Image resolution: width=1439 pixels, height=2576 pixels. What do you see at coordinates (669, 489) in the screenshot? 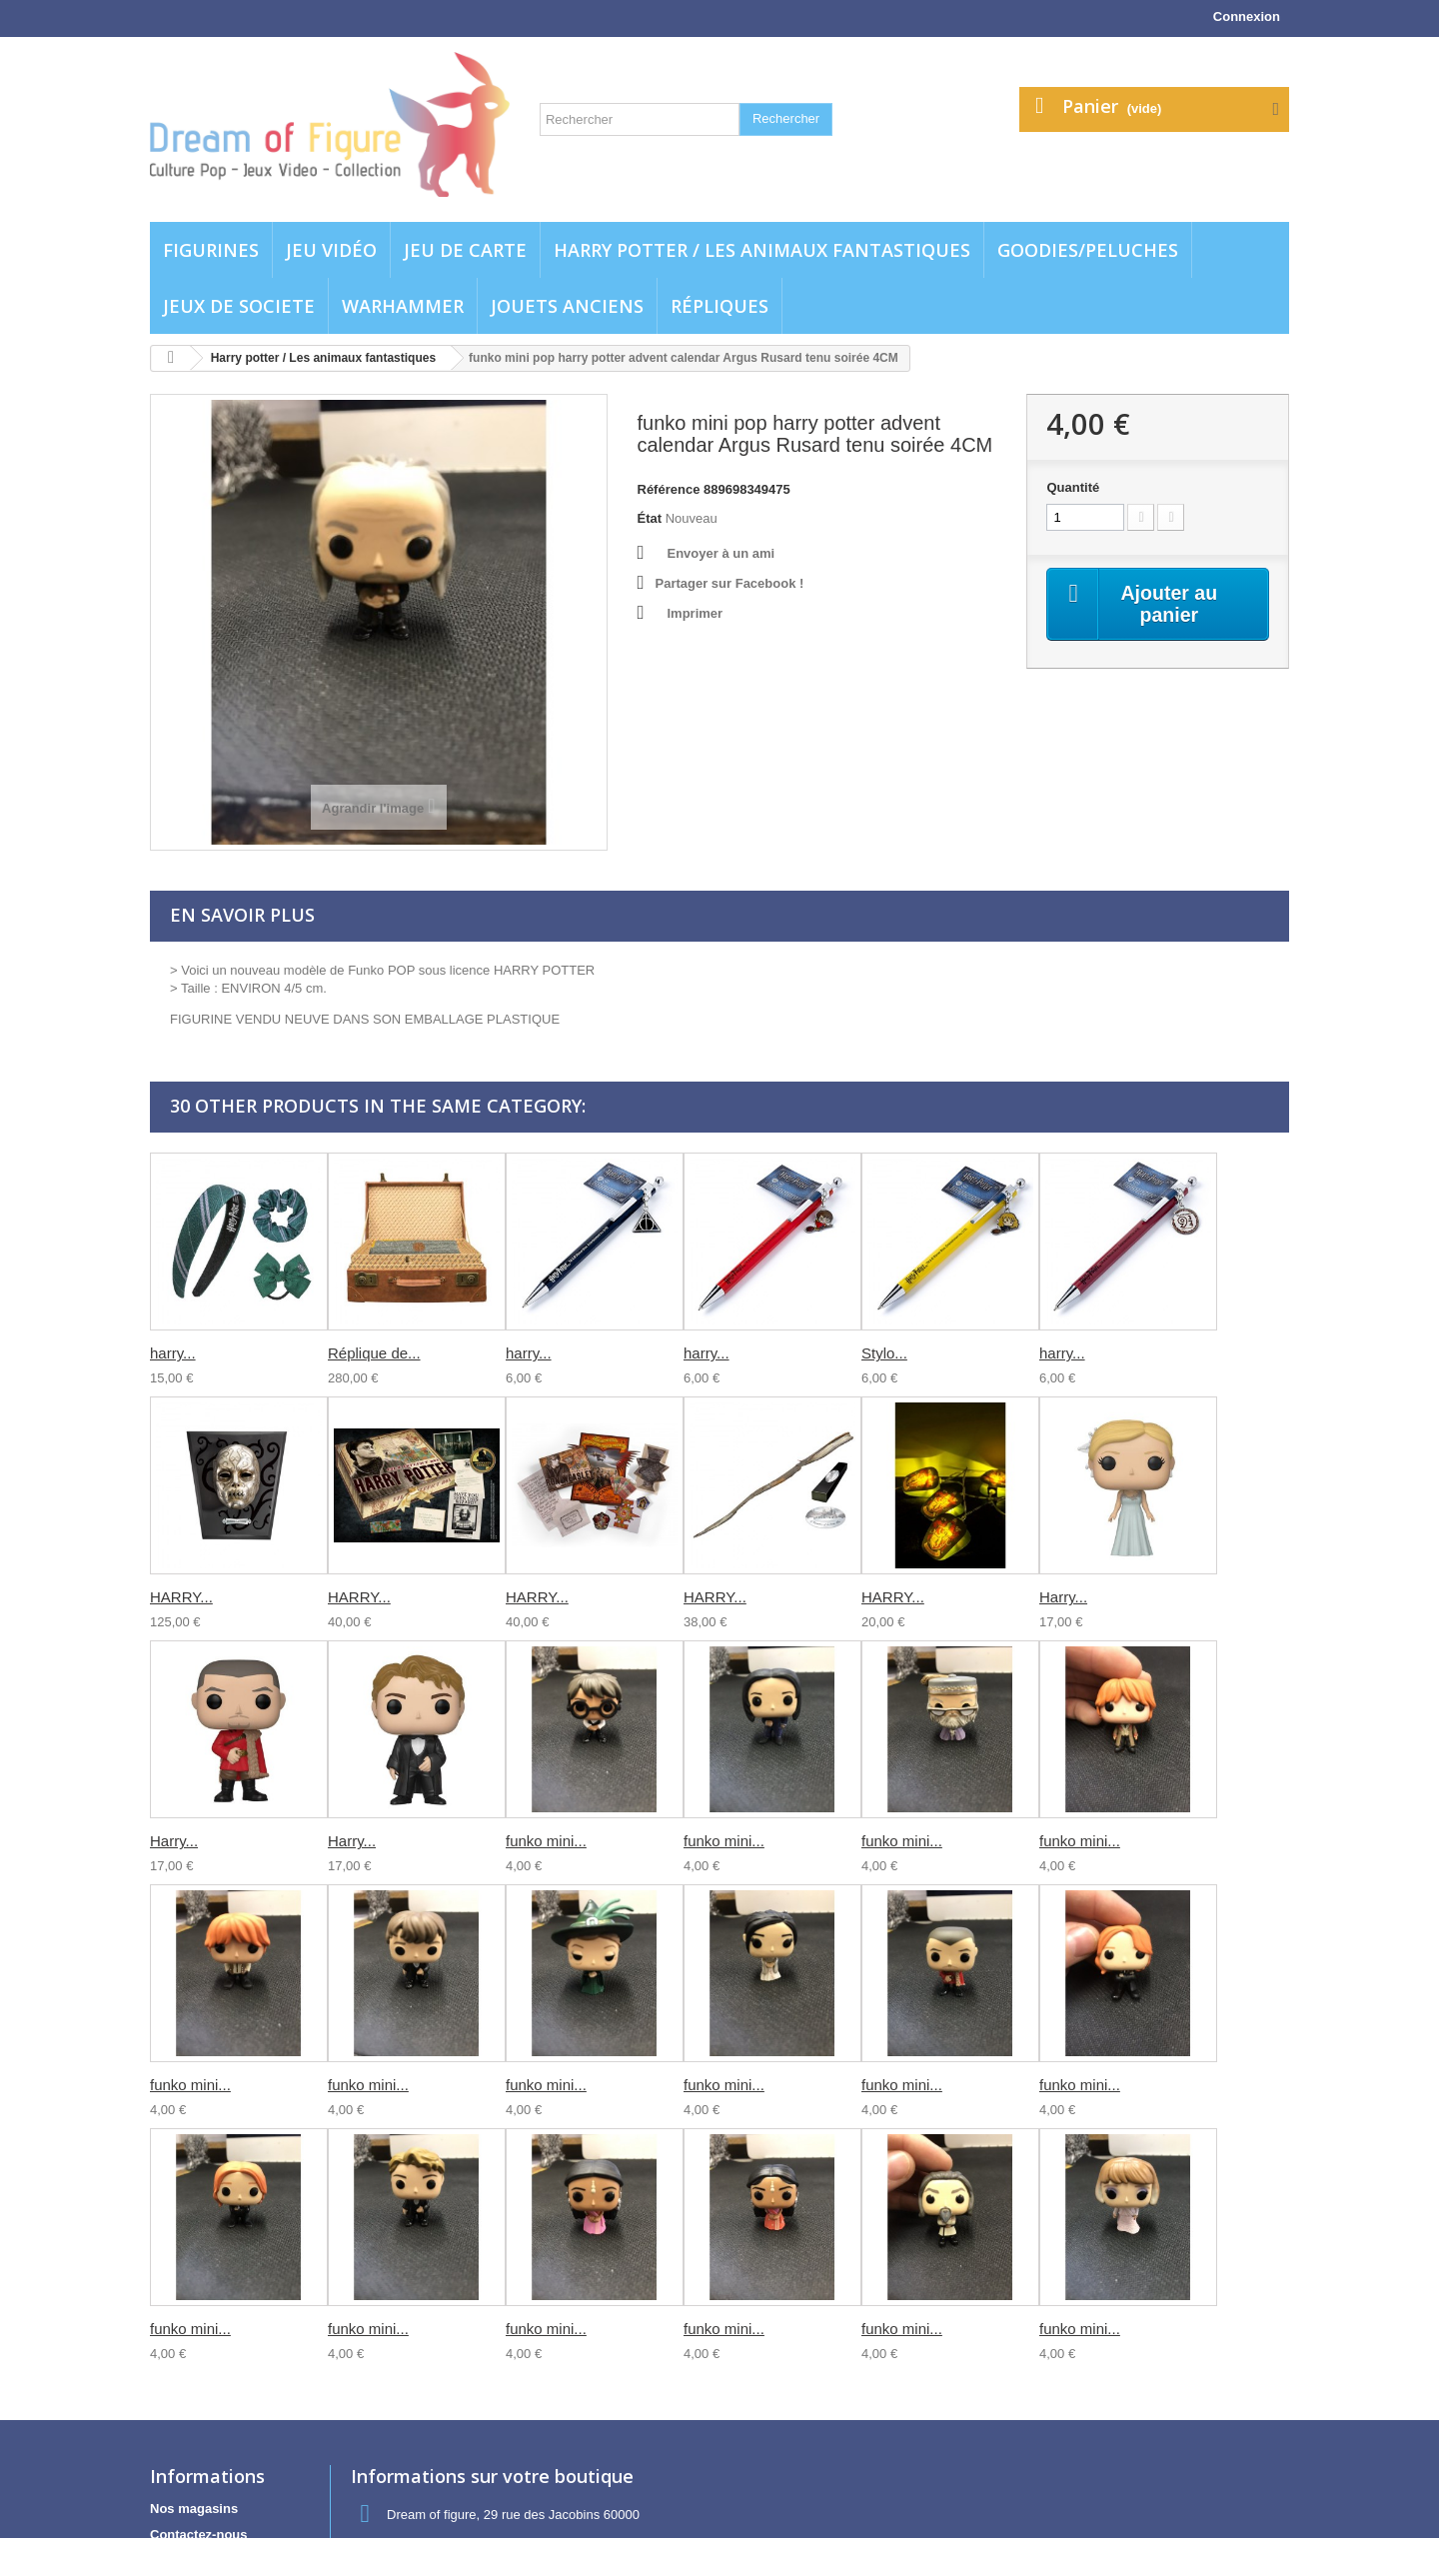
I see `Référence` at bounding box center [669, 489].